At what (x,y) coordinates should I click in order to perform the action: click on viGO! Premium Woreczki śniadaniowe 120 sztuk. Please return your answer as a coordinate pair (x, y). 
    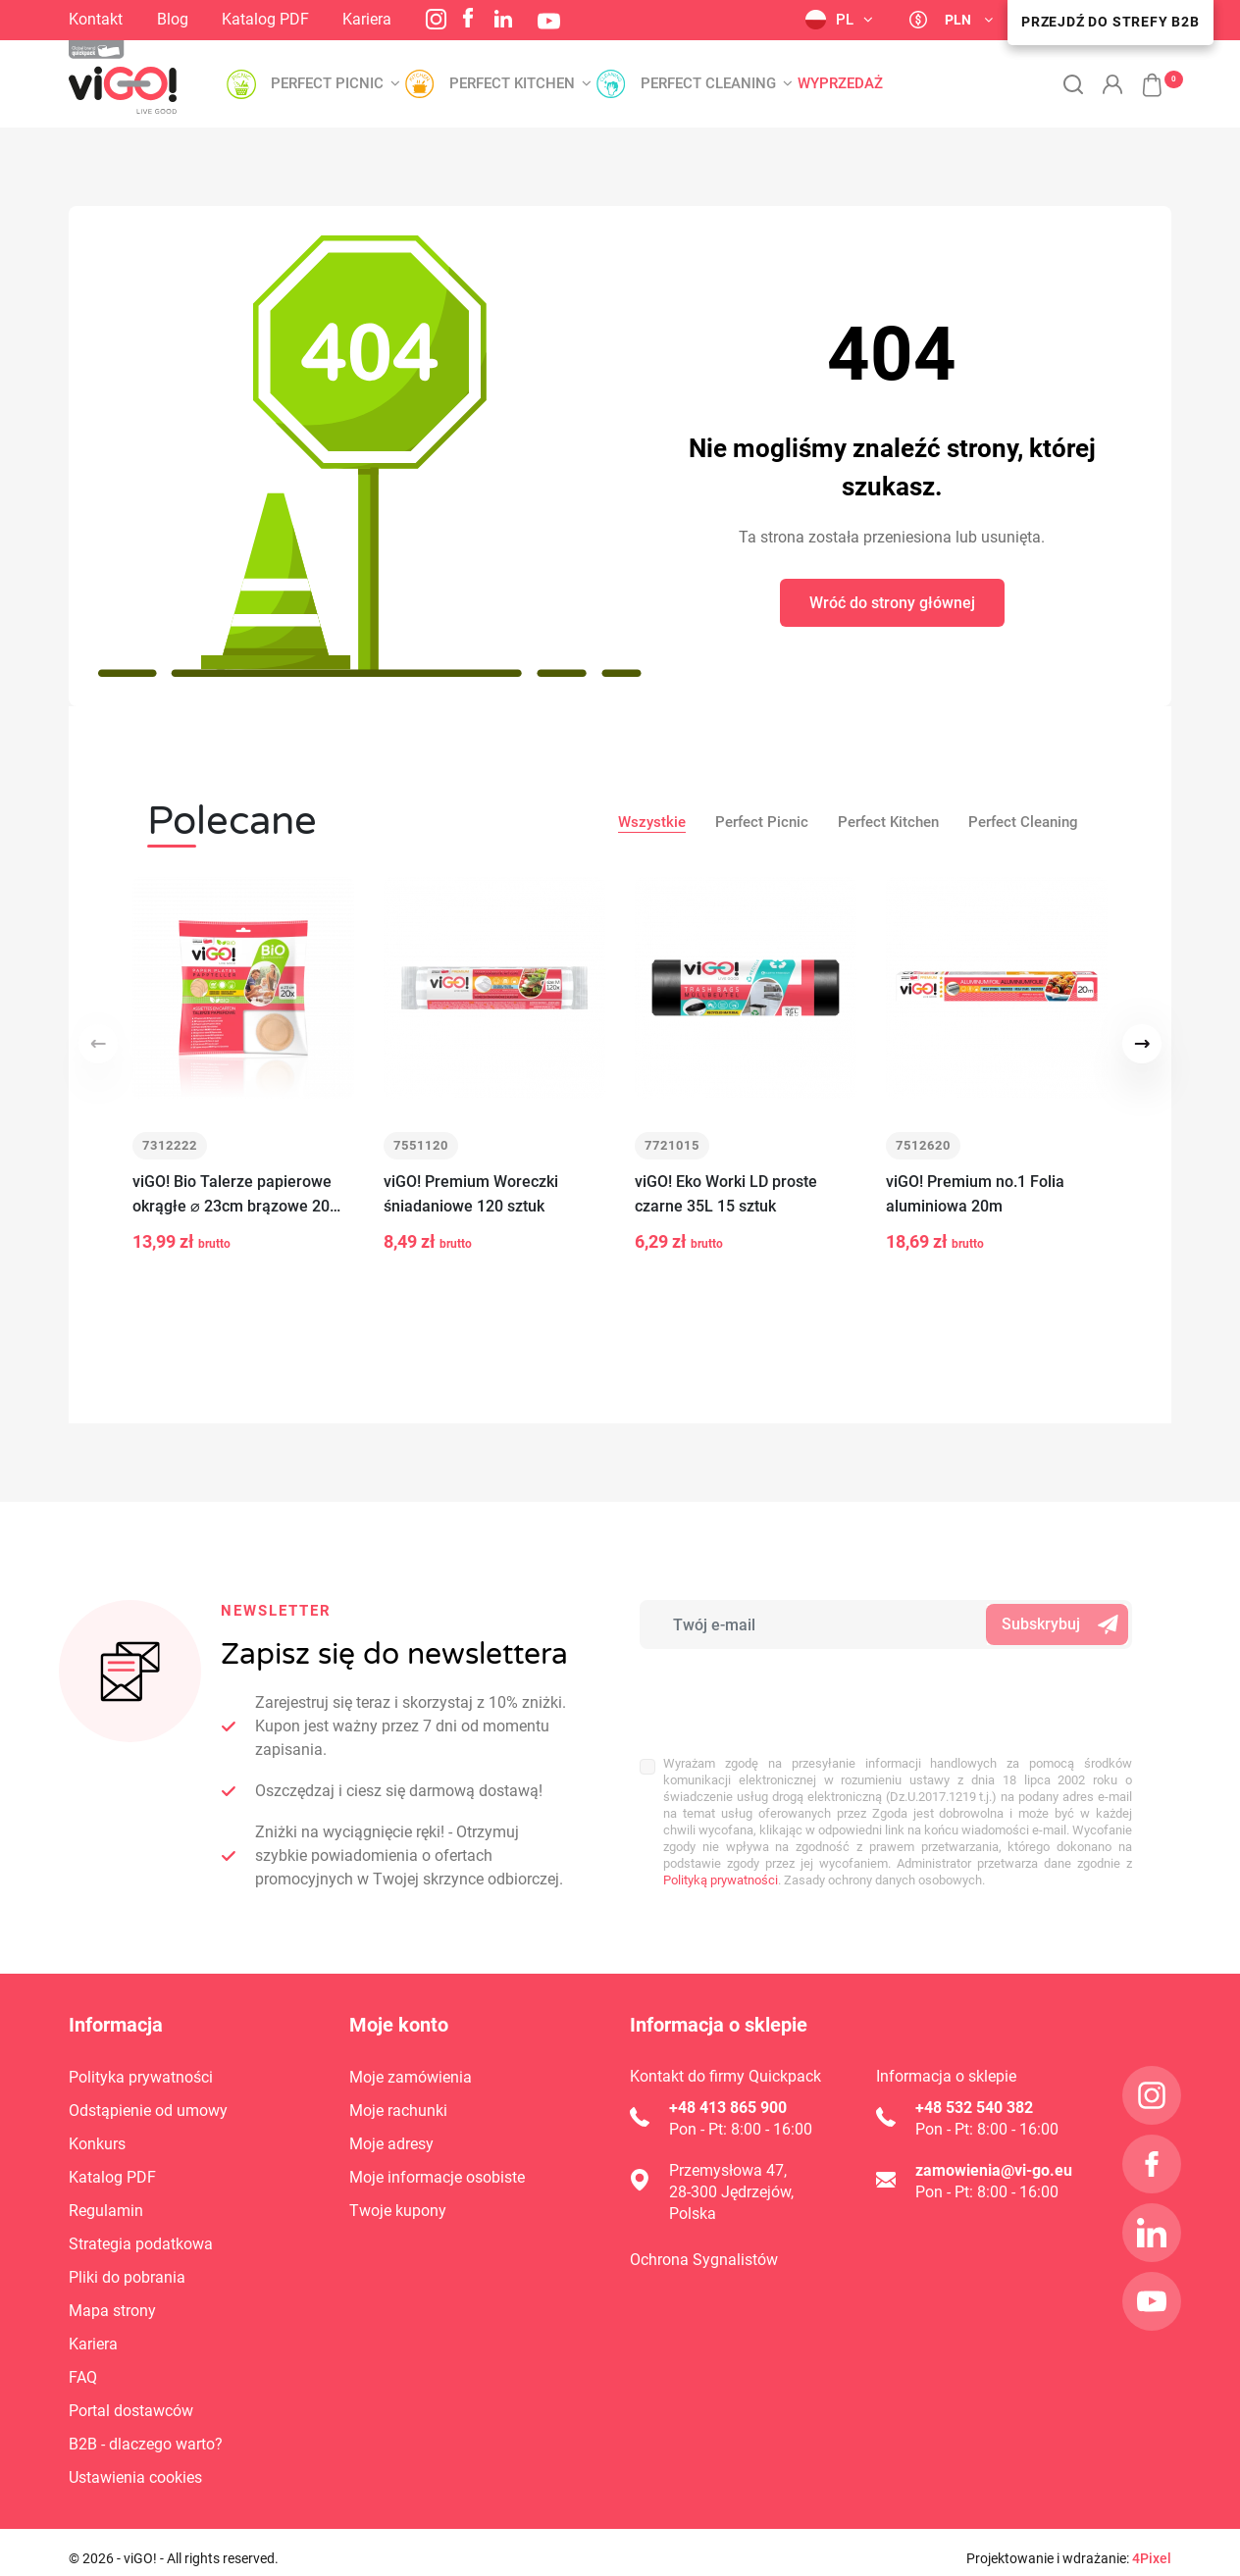
    Looking at the image, I should click on (471, 1193).